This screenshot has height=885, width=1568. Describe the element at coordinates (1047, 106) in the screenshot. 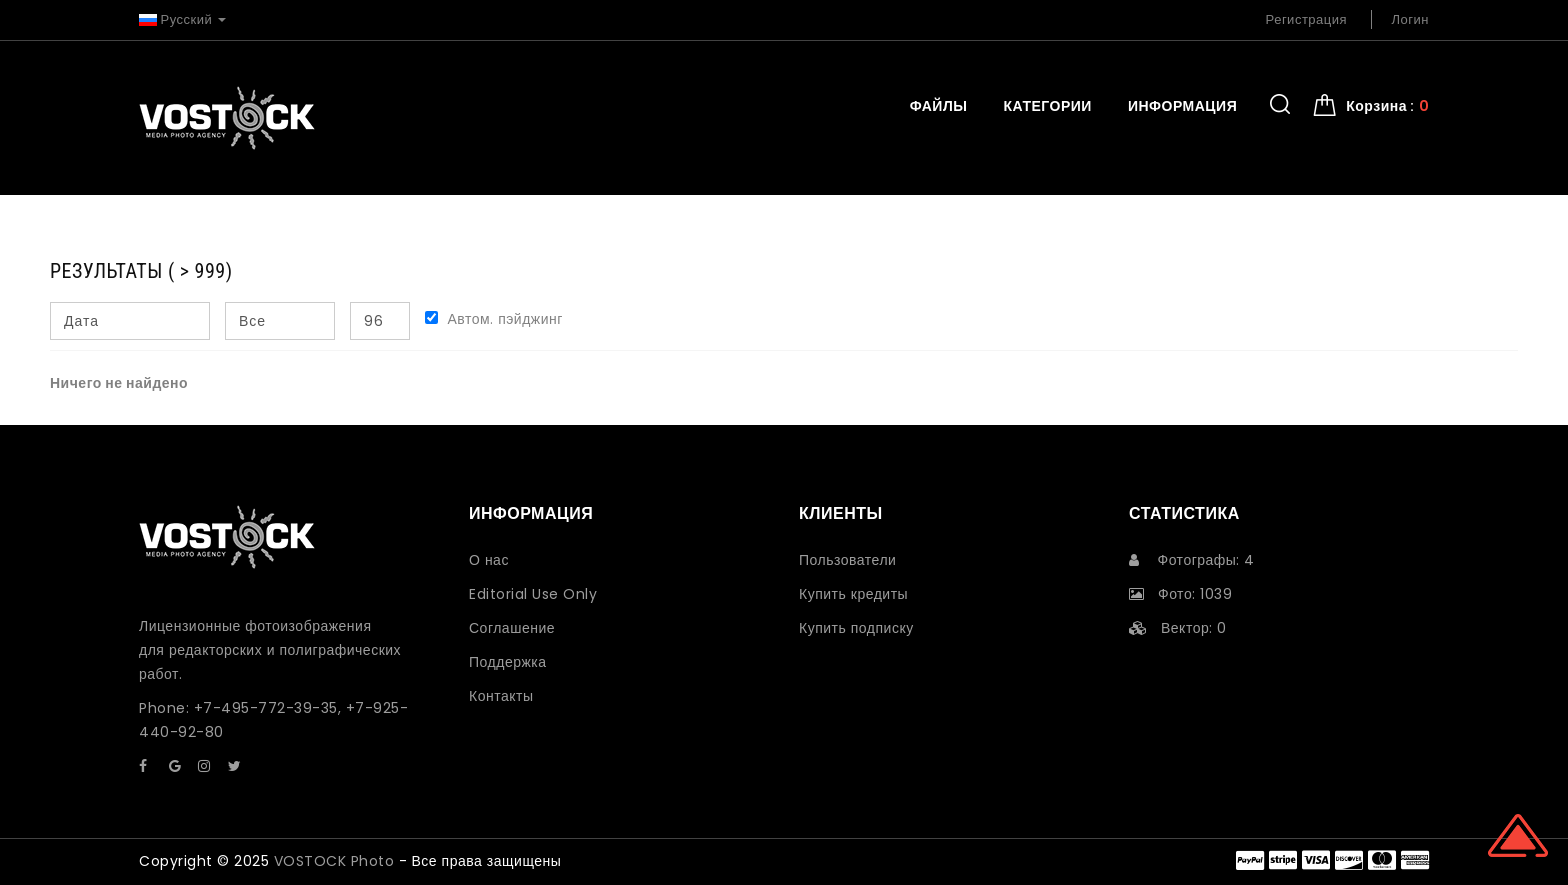

I see `Категории` at that location.